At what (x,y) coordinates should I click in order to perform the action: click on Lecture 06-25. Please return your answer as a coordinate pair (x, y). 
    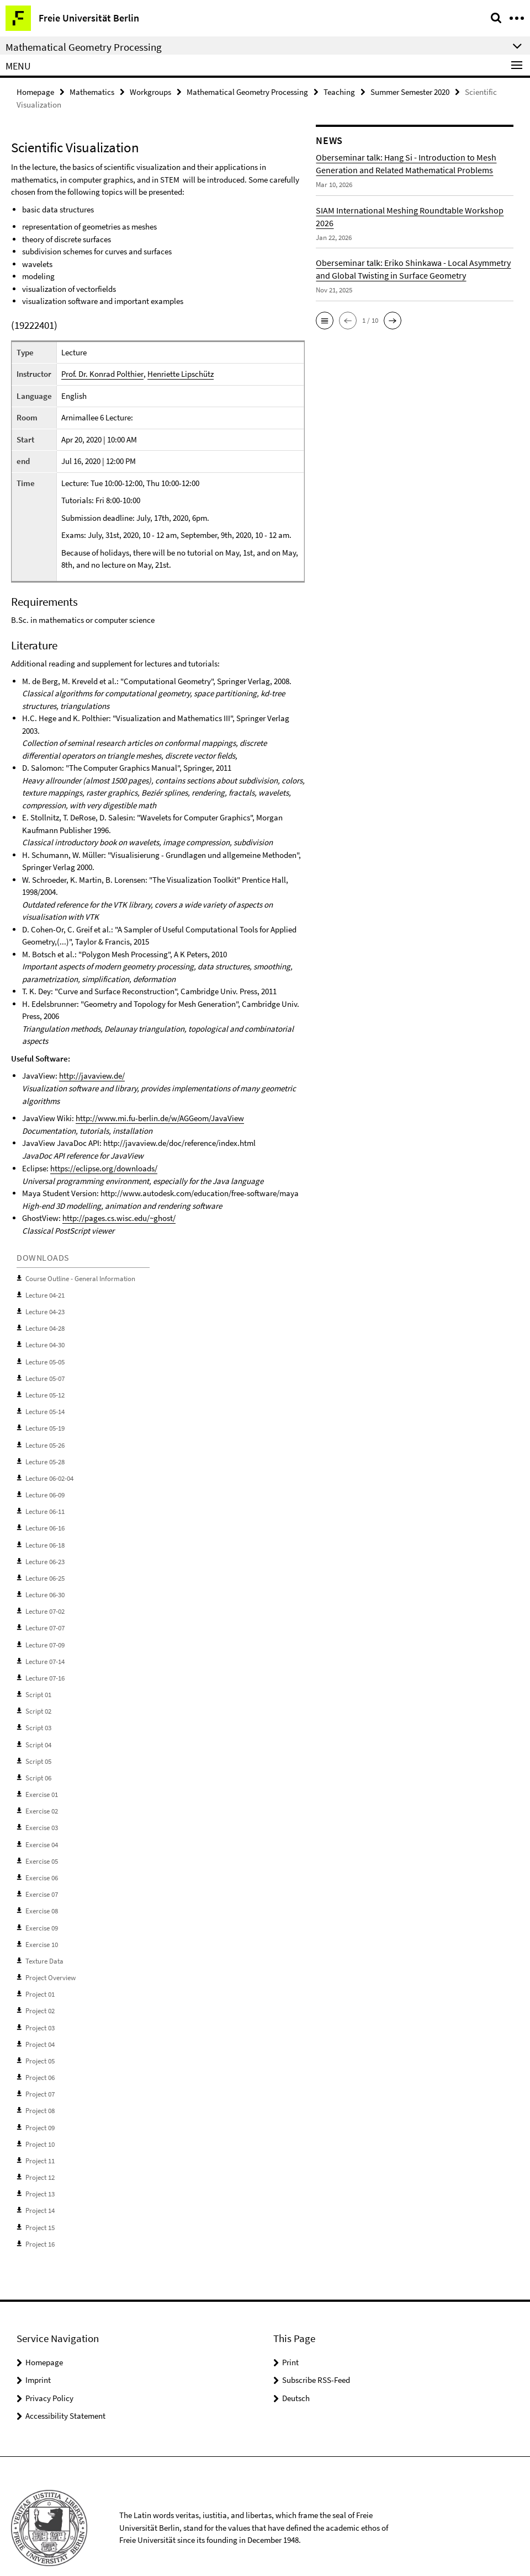
    Looking at the image, I should click on (45, 1570).